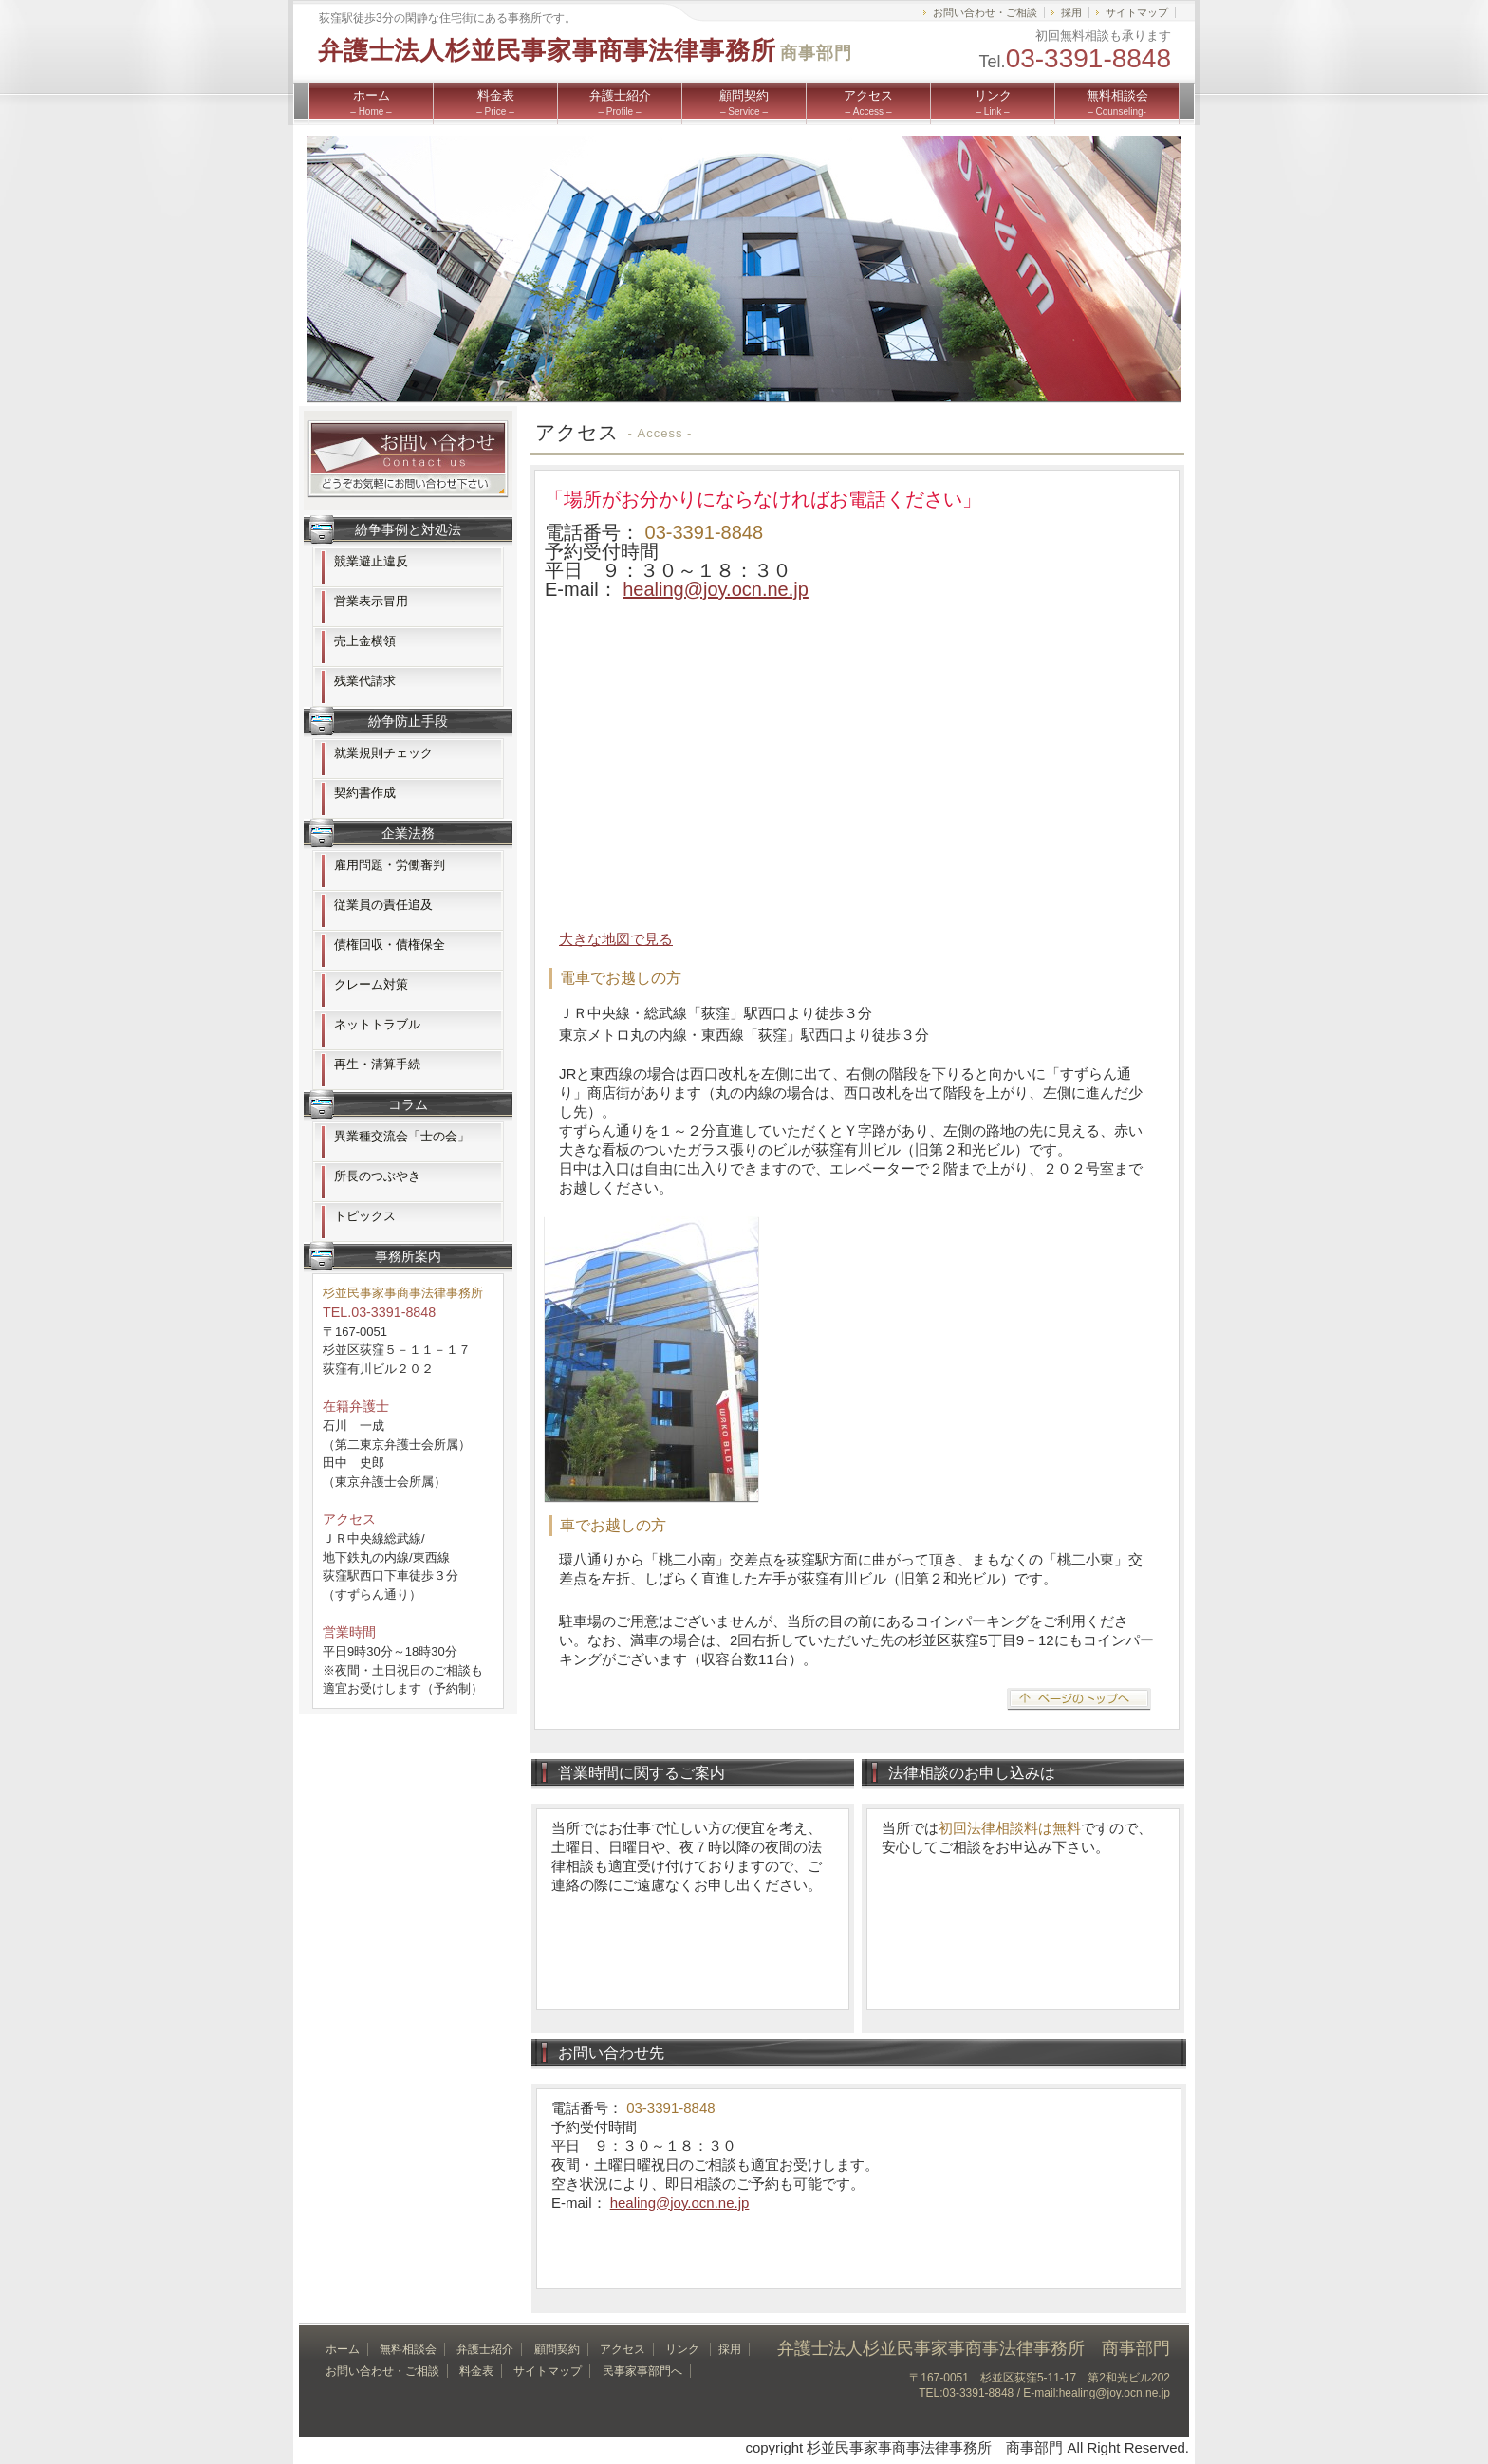  Describe the element at coordinates (365, 1216) in the screenshot. I see `トピックス` at that location.